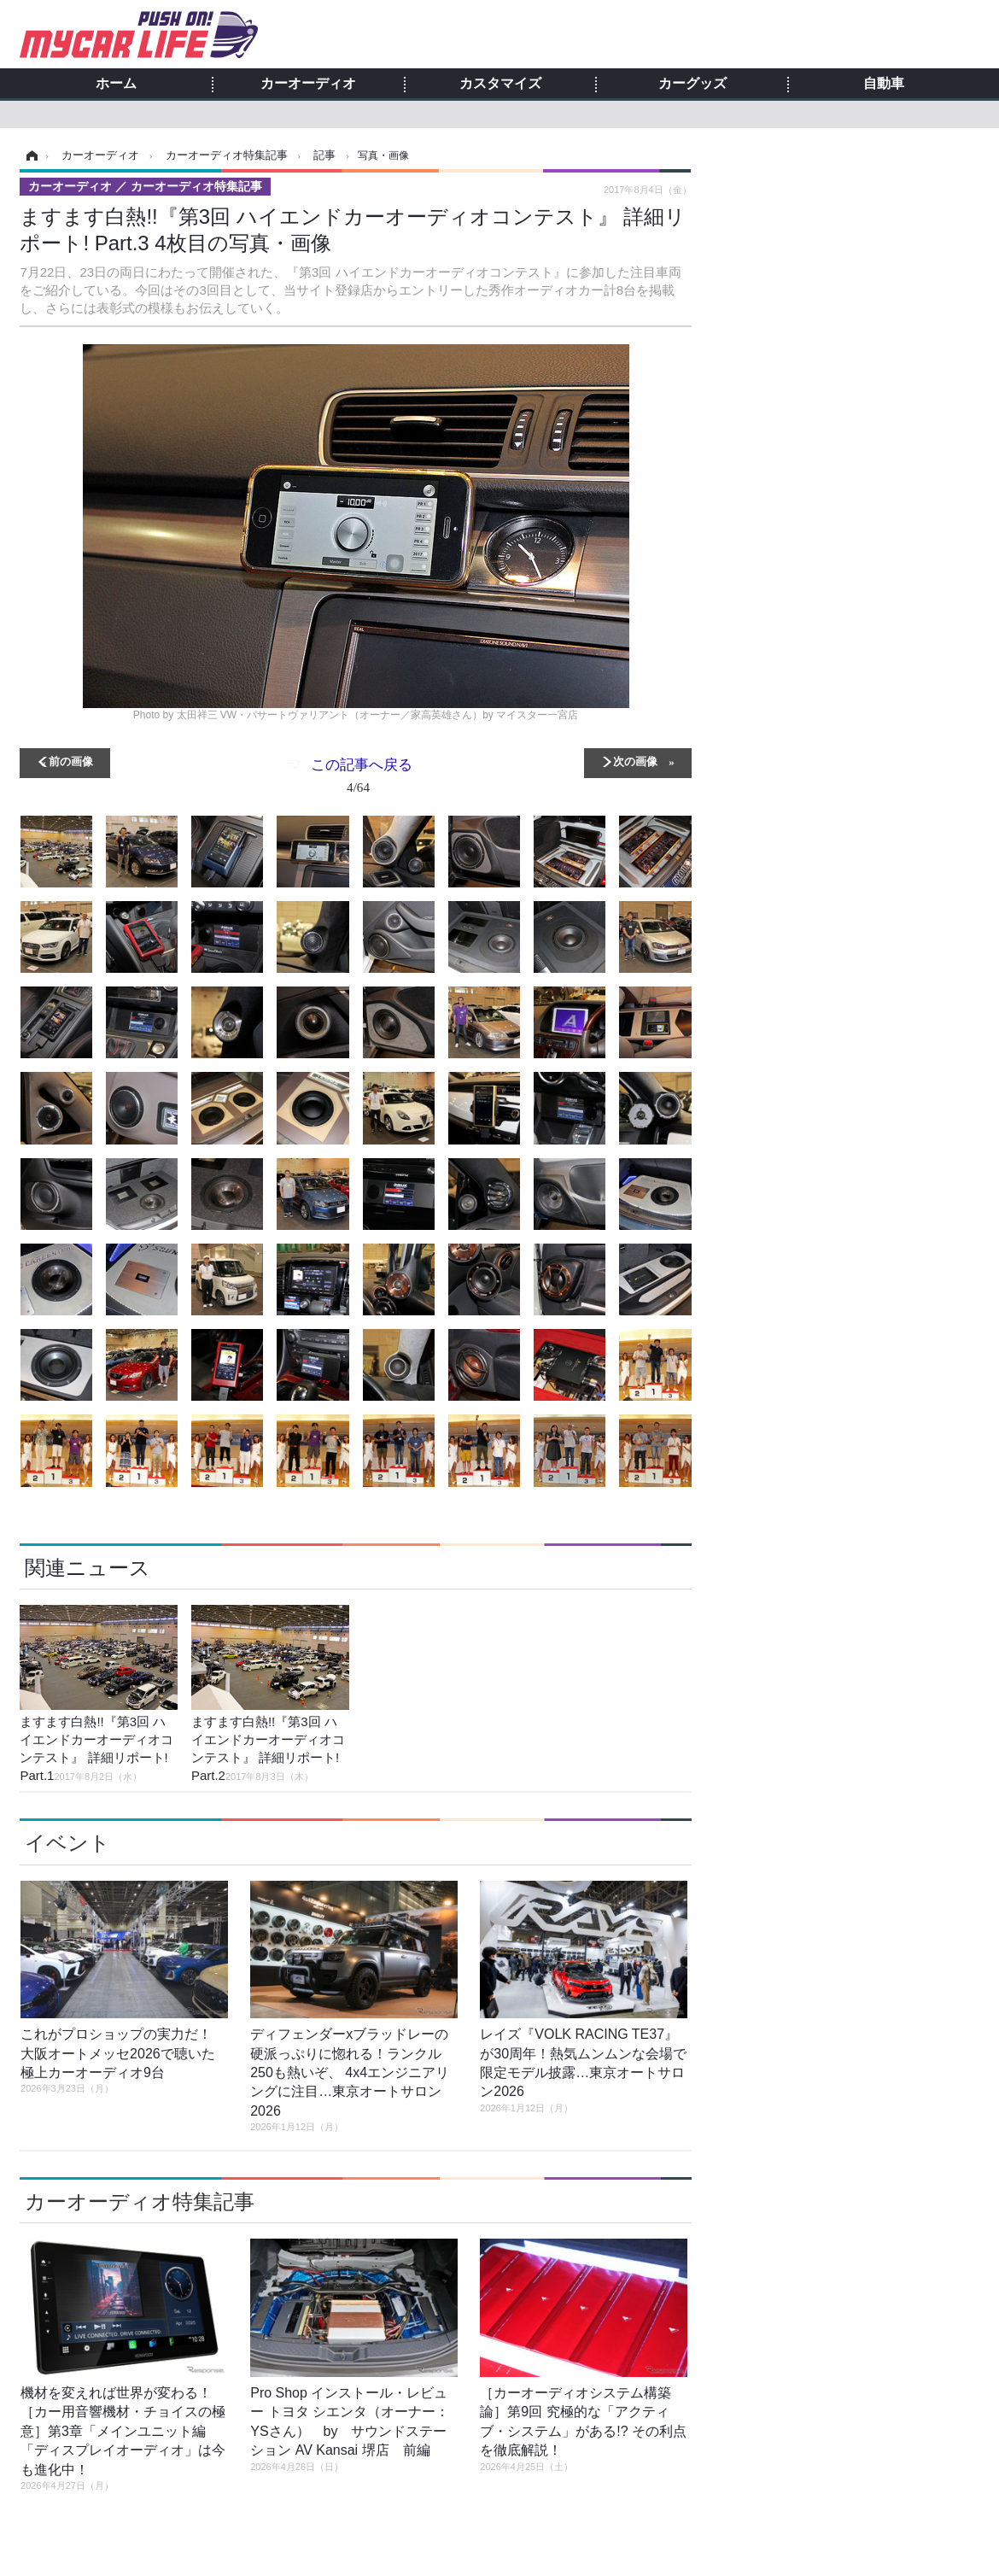  Describe the element at coordinates (116, 84) in the screenshot. I see `ホーム` at that location.